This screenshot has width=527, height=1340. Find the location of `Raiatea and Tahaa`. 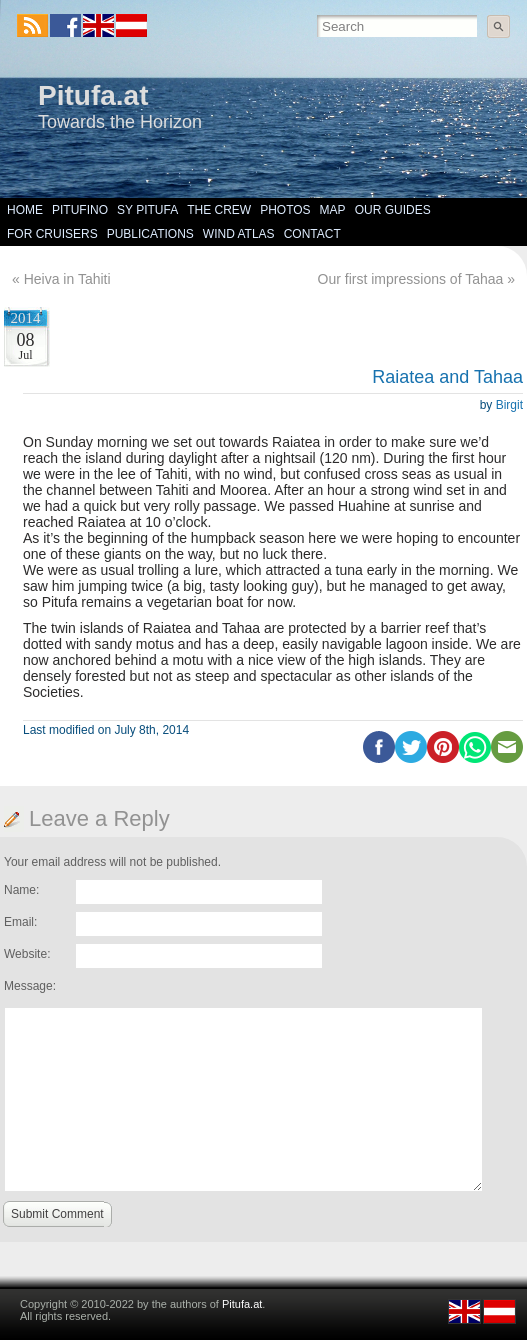

Raiatea and Tahaa is located at coordinates (447, 377).